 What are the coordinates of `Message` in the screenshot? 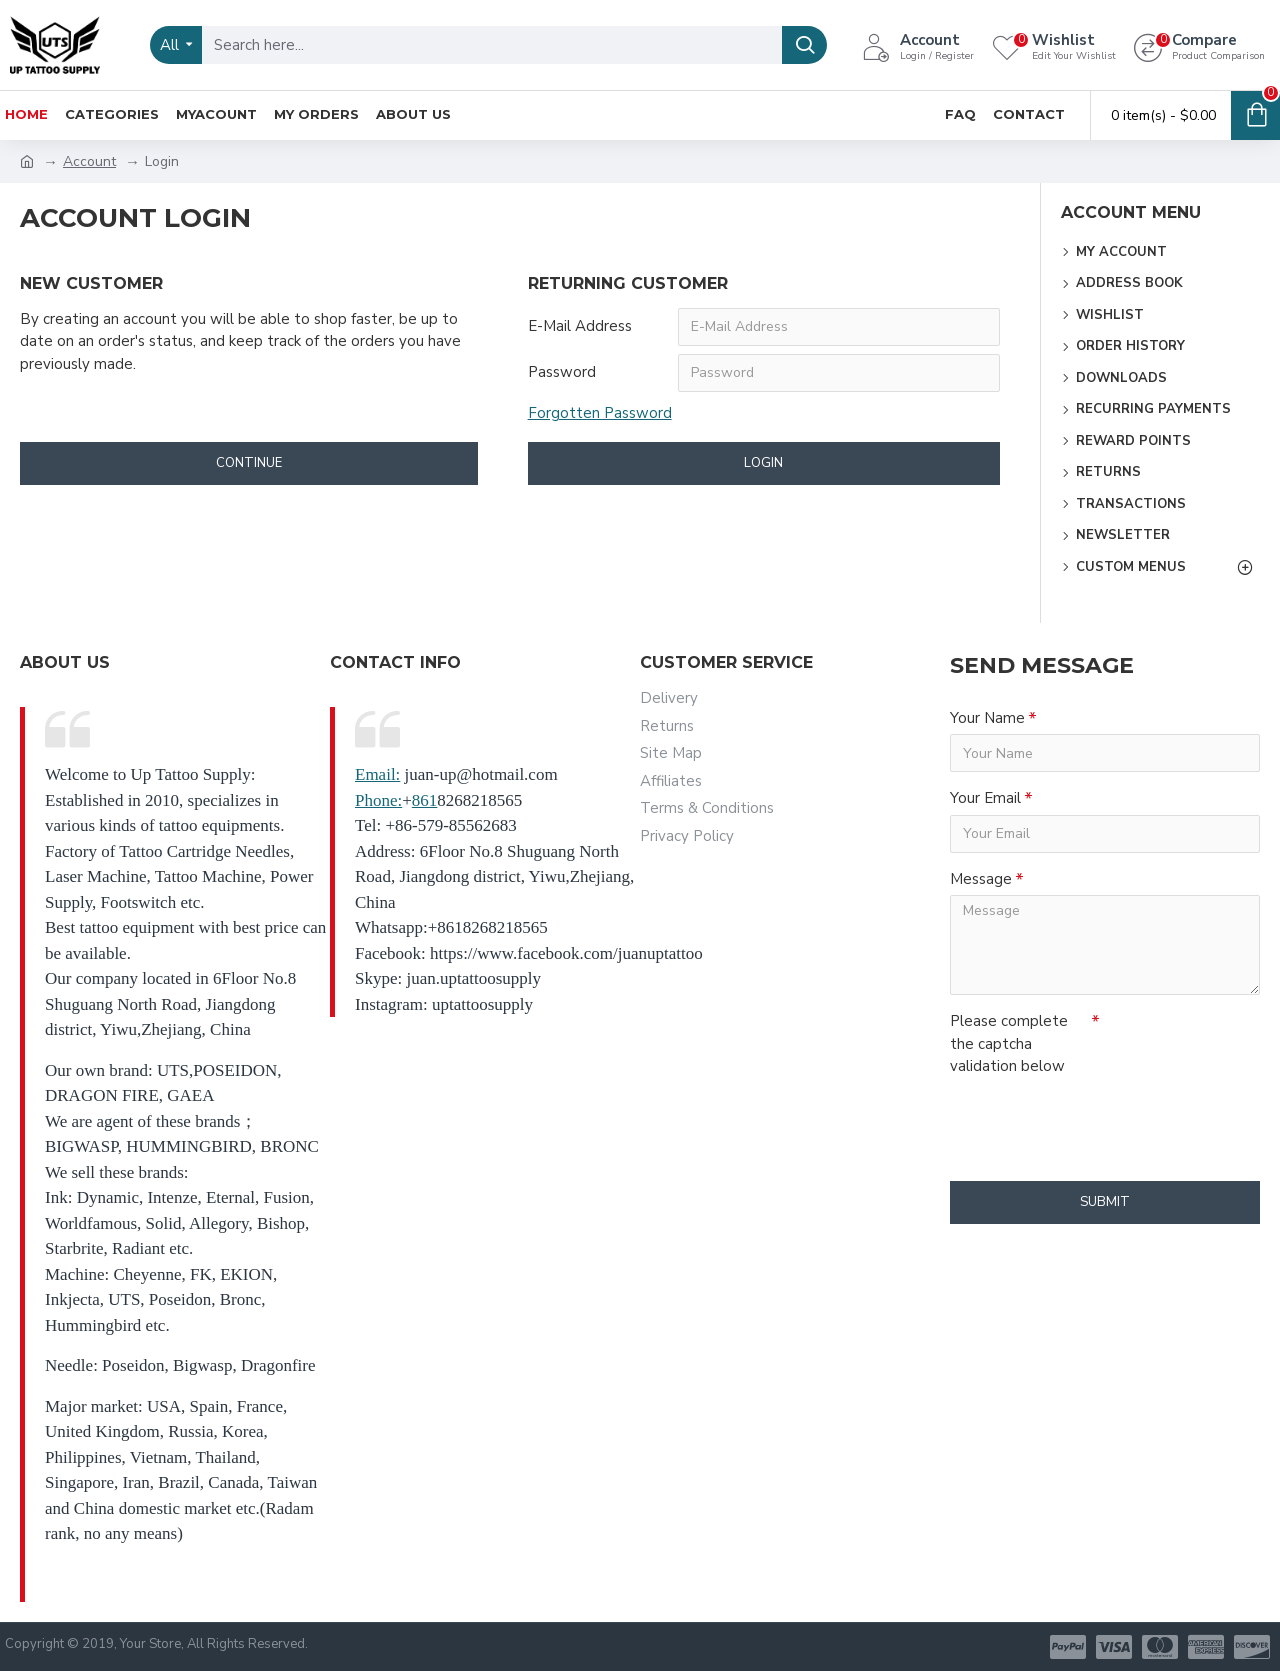 It's located at (981, 879).